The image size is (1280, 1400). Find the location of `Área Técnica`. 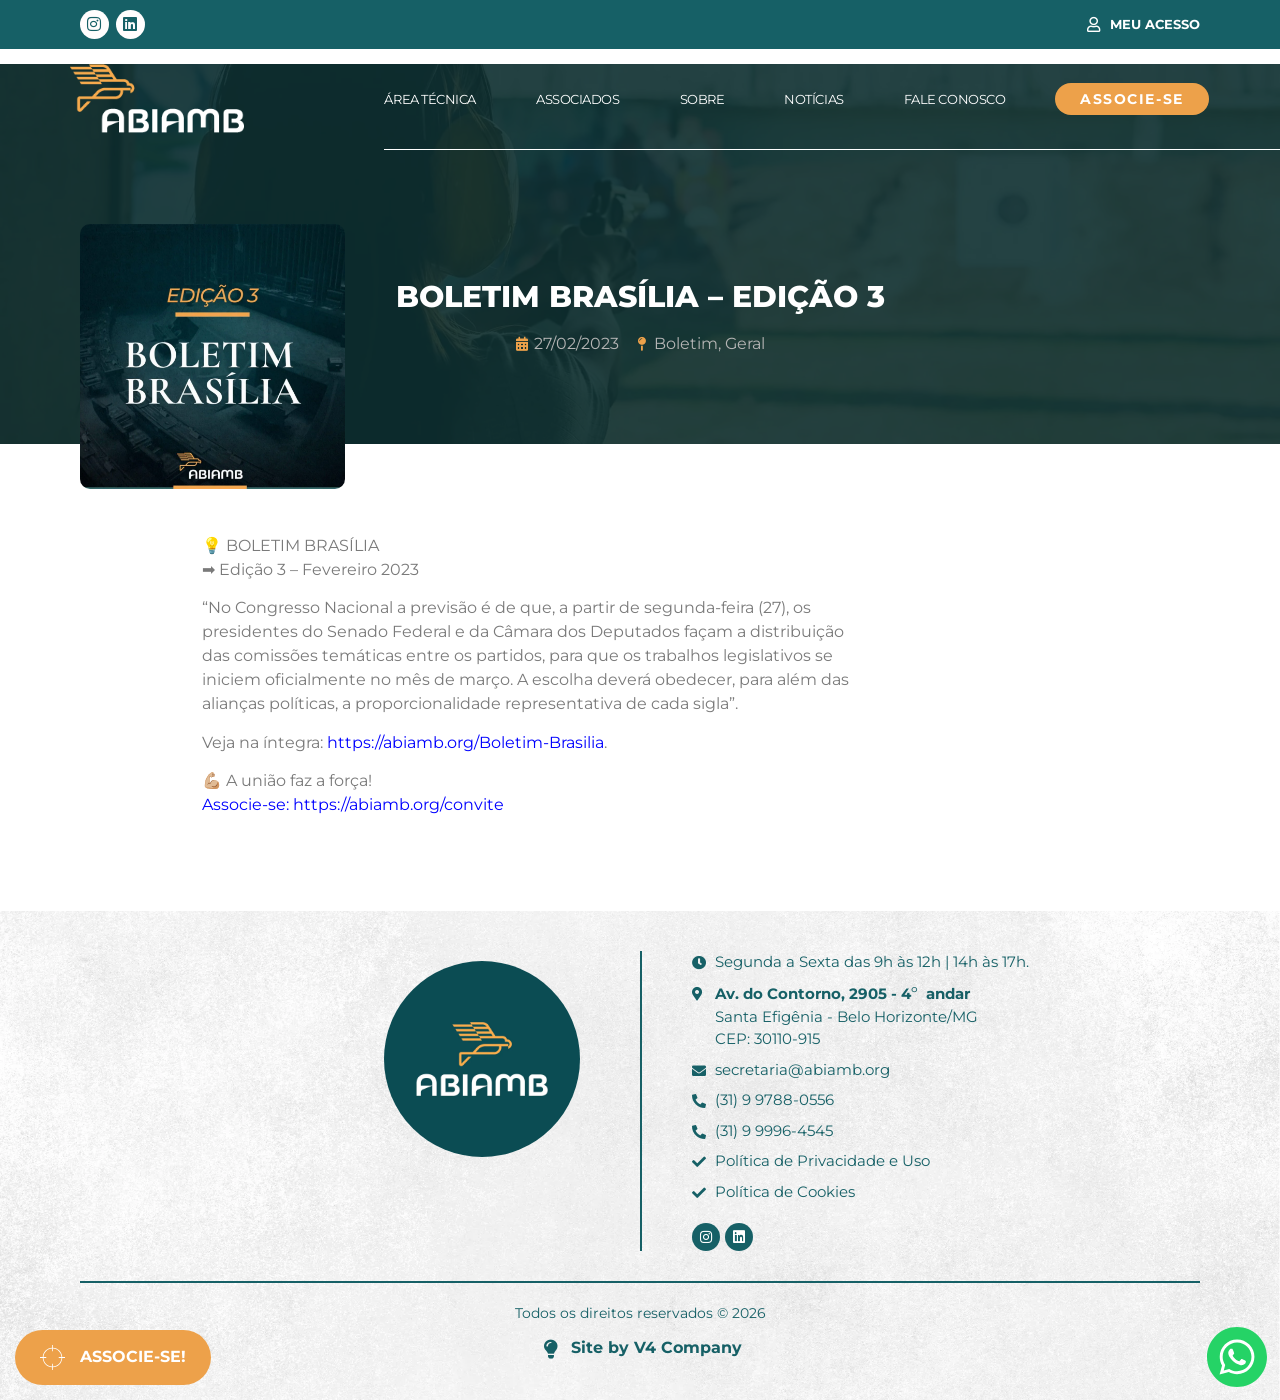

Área Técnica is located at coordinates (430, 99).